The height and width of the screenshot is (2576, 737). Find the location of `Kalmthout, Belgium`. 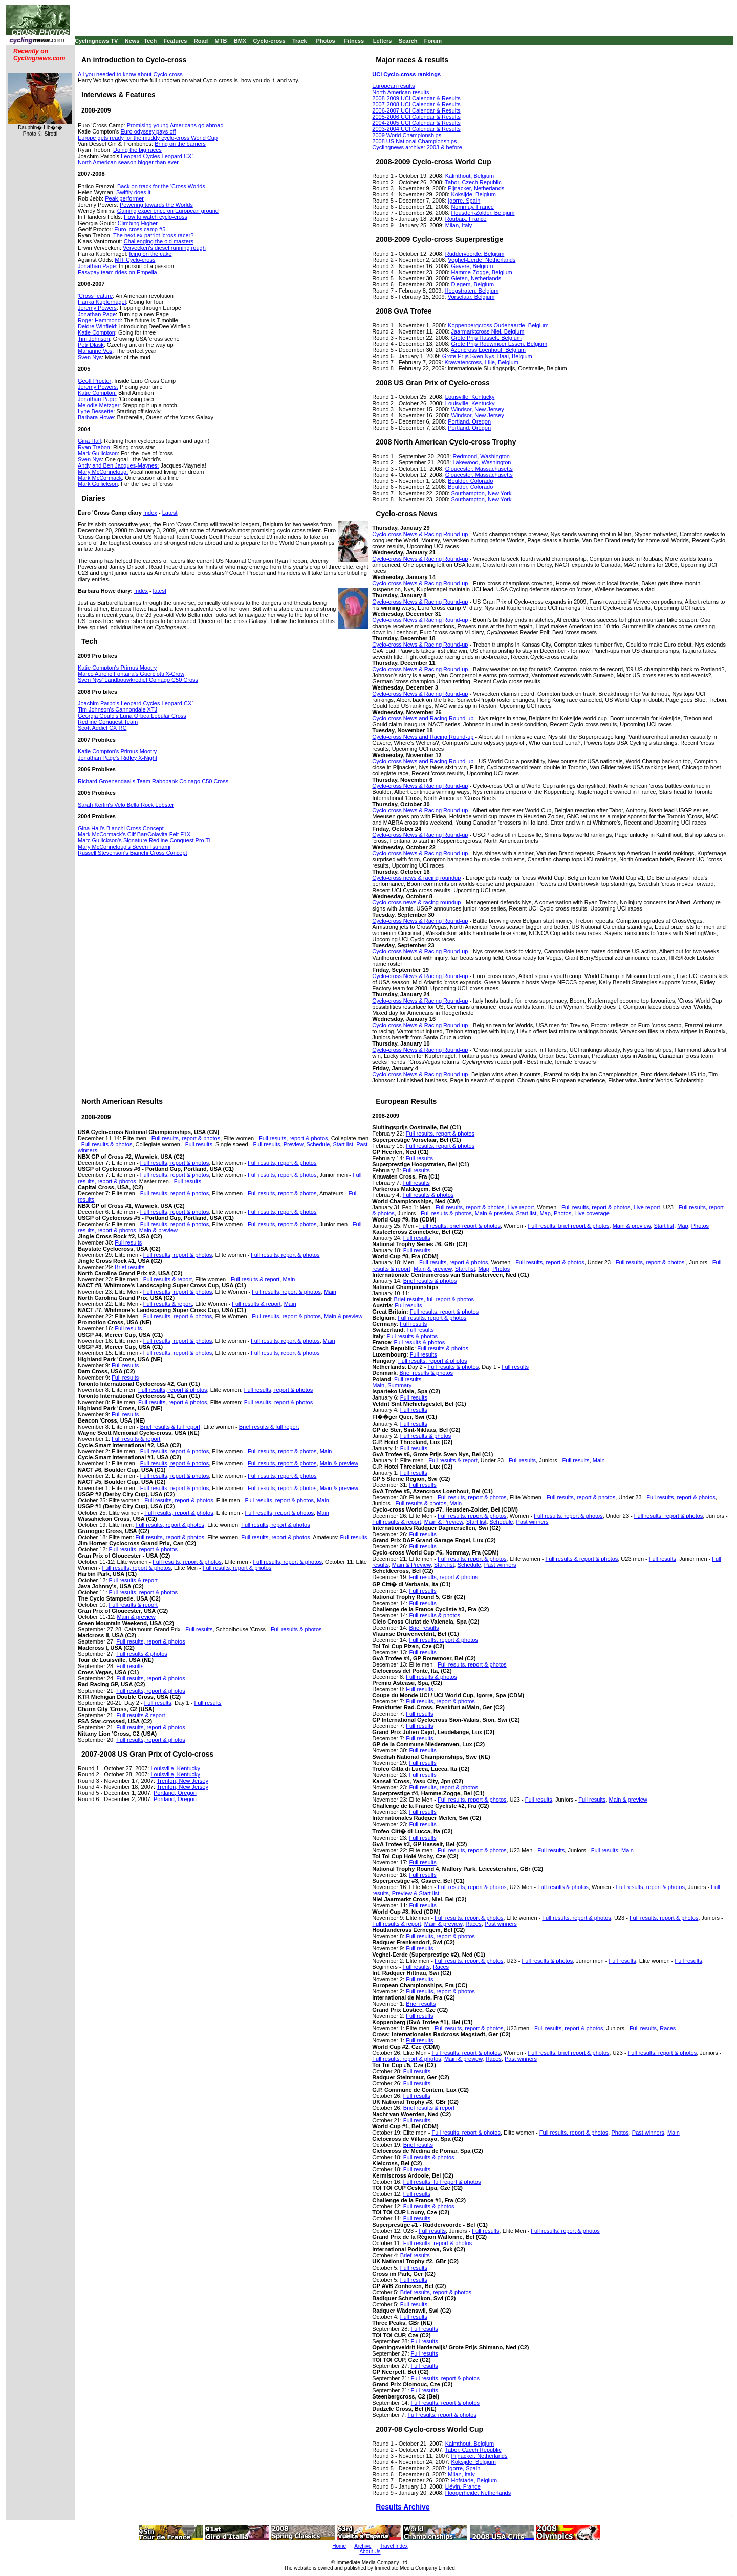

Kalmthout, Belgium is located at coordinates (469, 176).